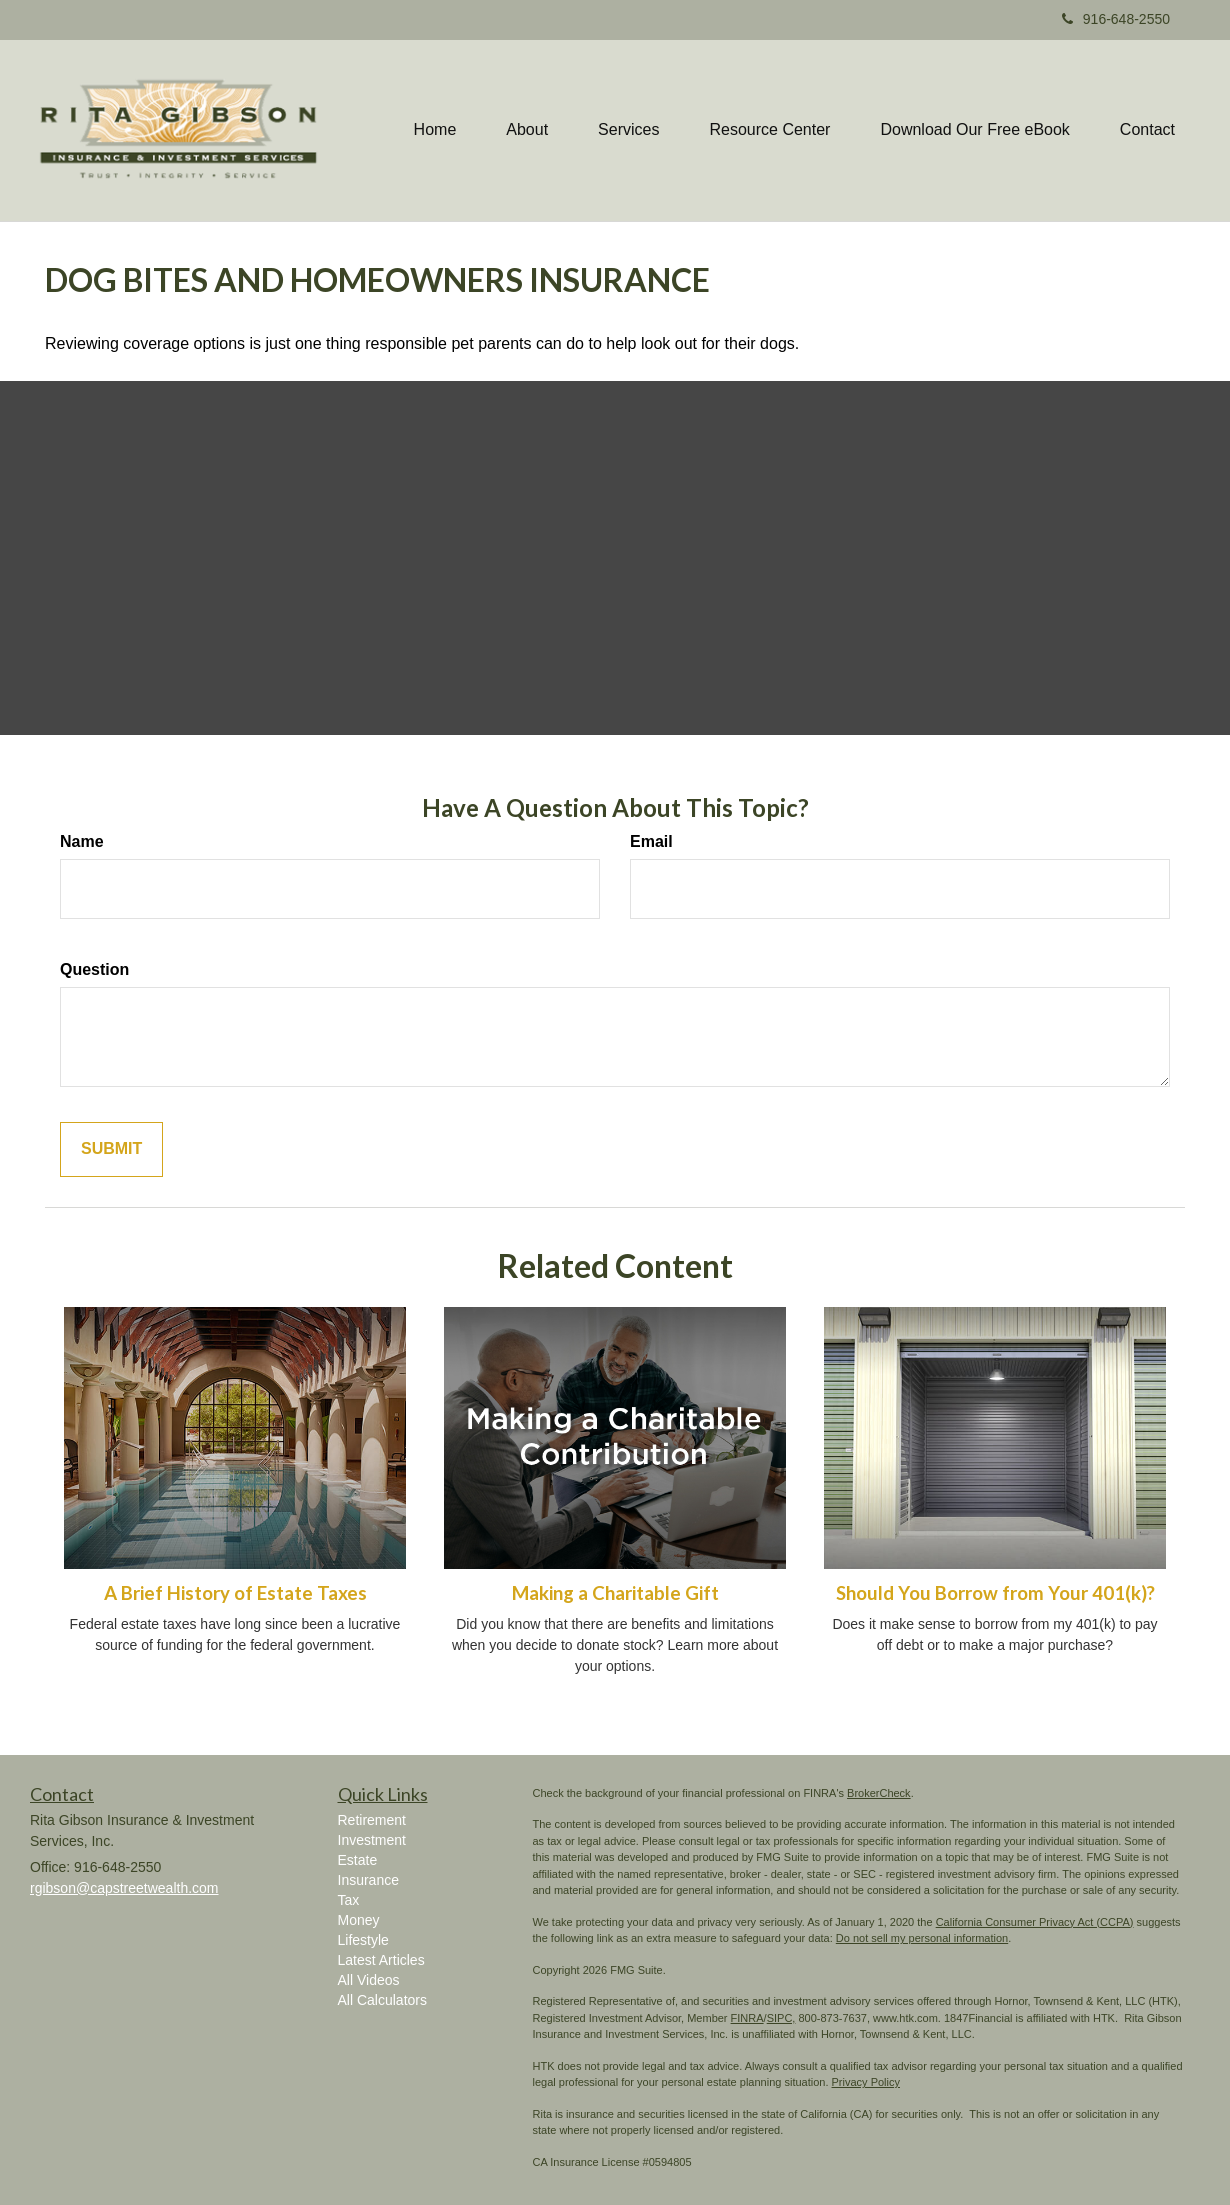  What do you see at coordinates (922, 1938) in the screenshot?
I see `Do not sell my personal information` at bounding box center [922, 1938].